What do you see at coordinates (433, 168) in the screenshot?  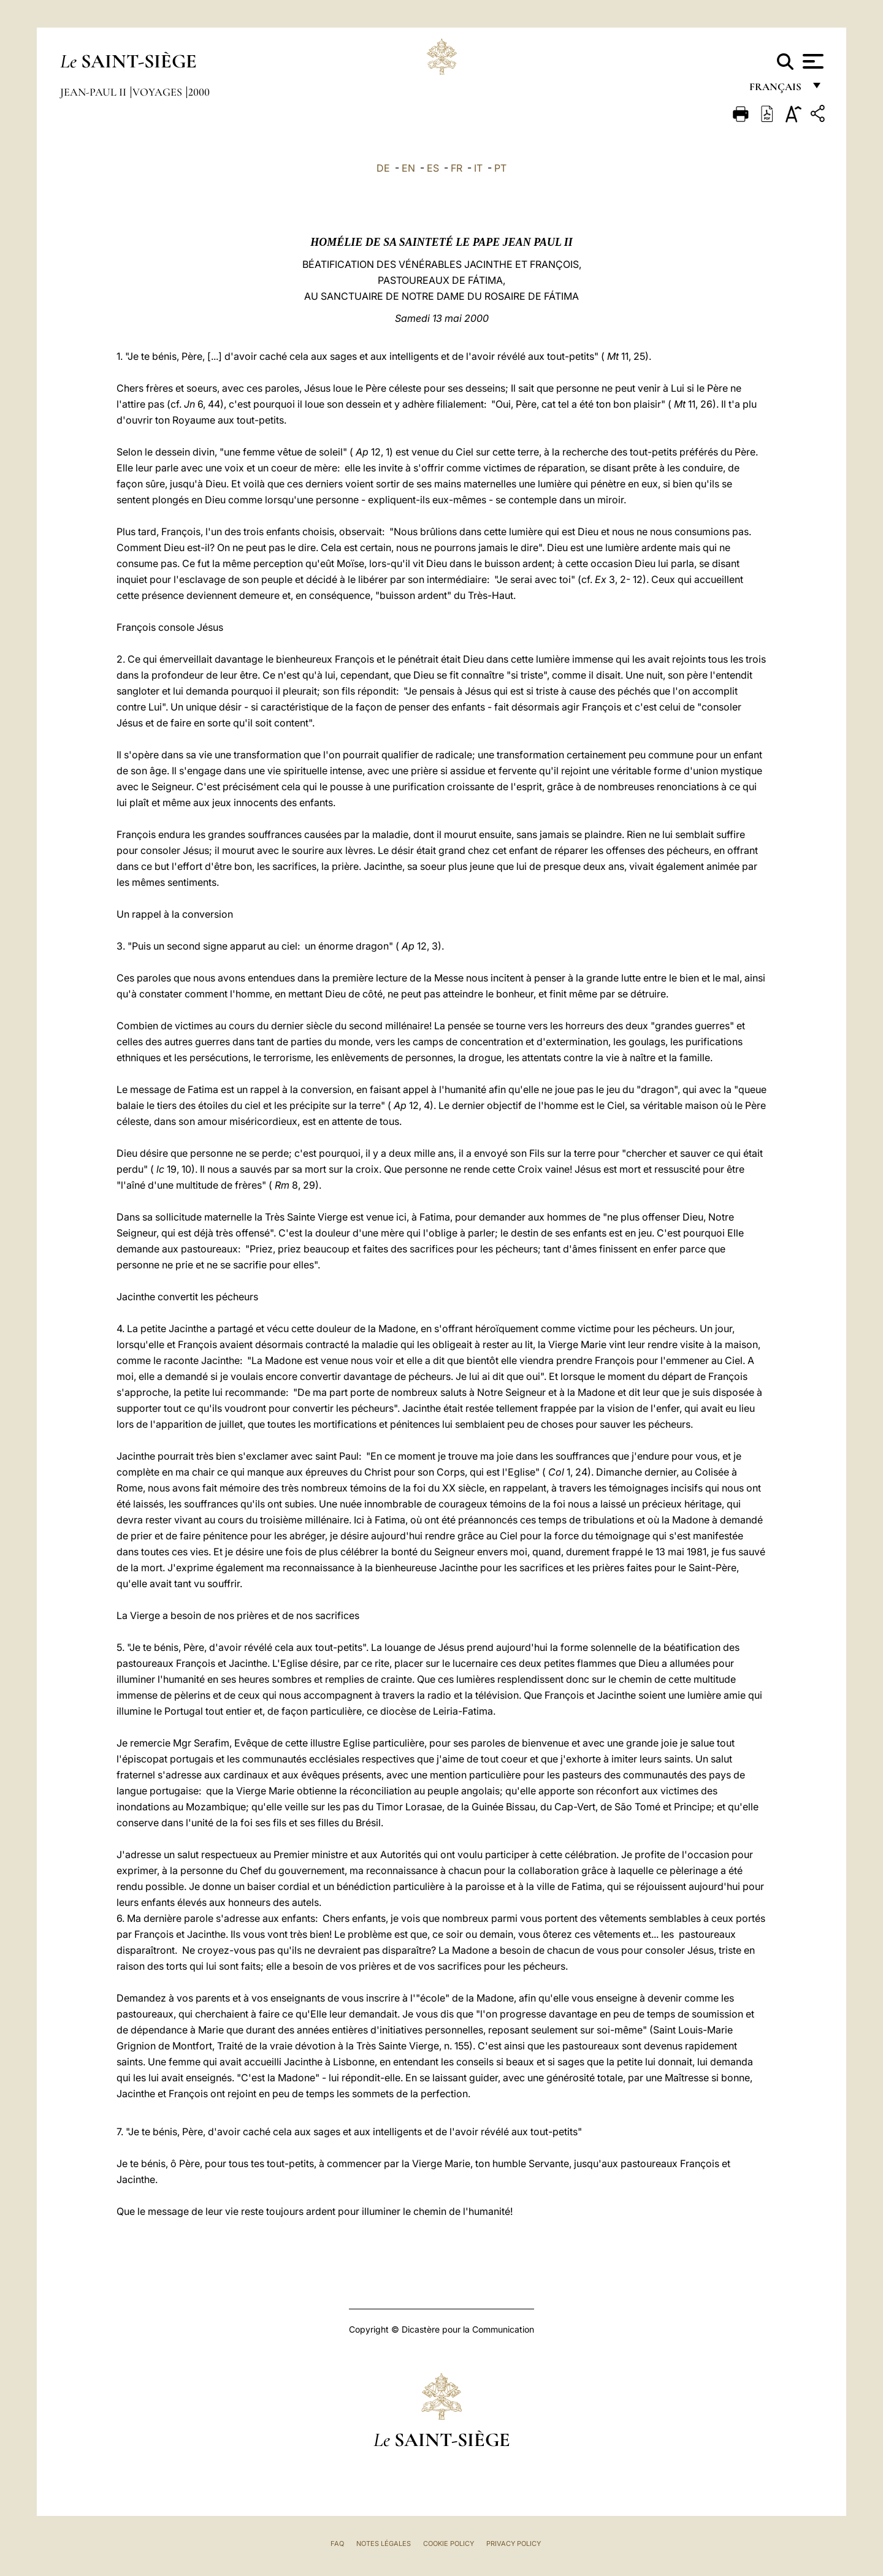 I see `ES` at bounding box center [433, 168].